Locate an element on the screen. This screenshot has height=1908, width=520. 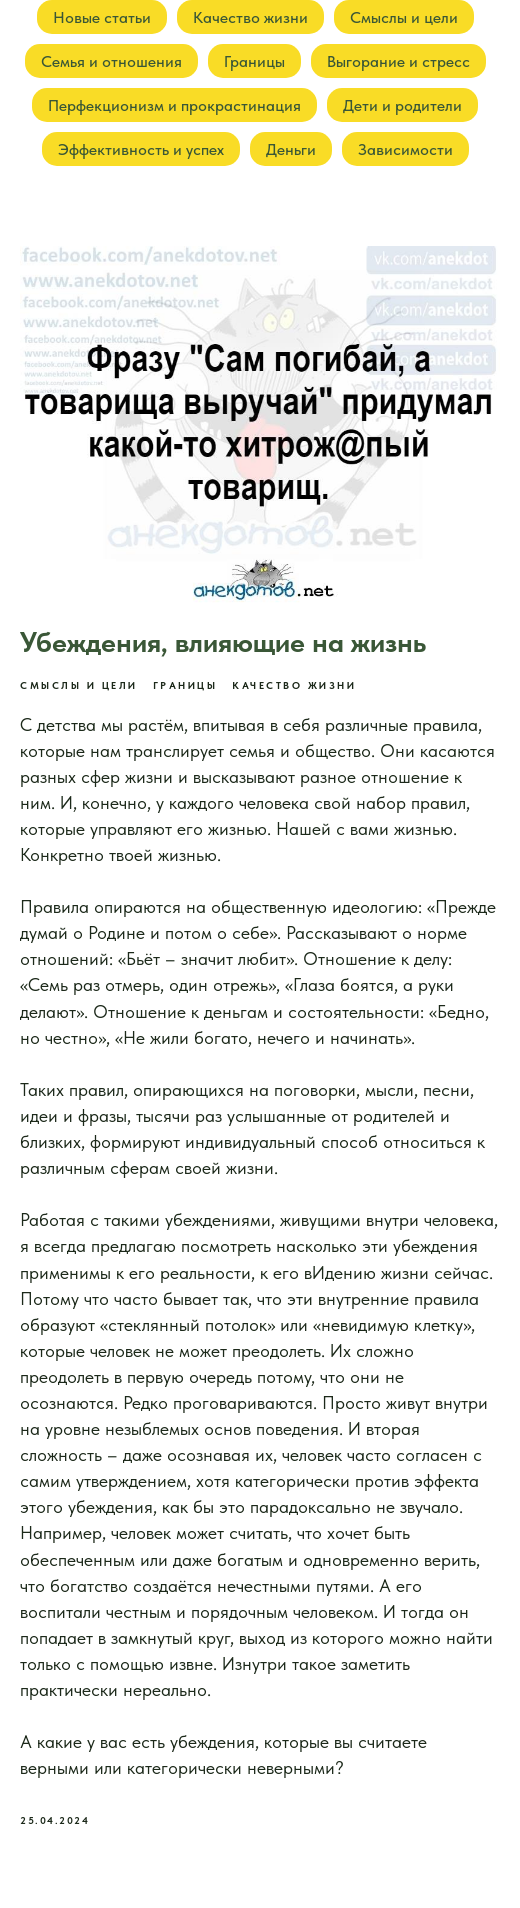
Выгорание и стресс is located at coordinates (398, 61).